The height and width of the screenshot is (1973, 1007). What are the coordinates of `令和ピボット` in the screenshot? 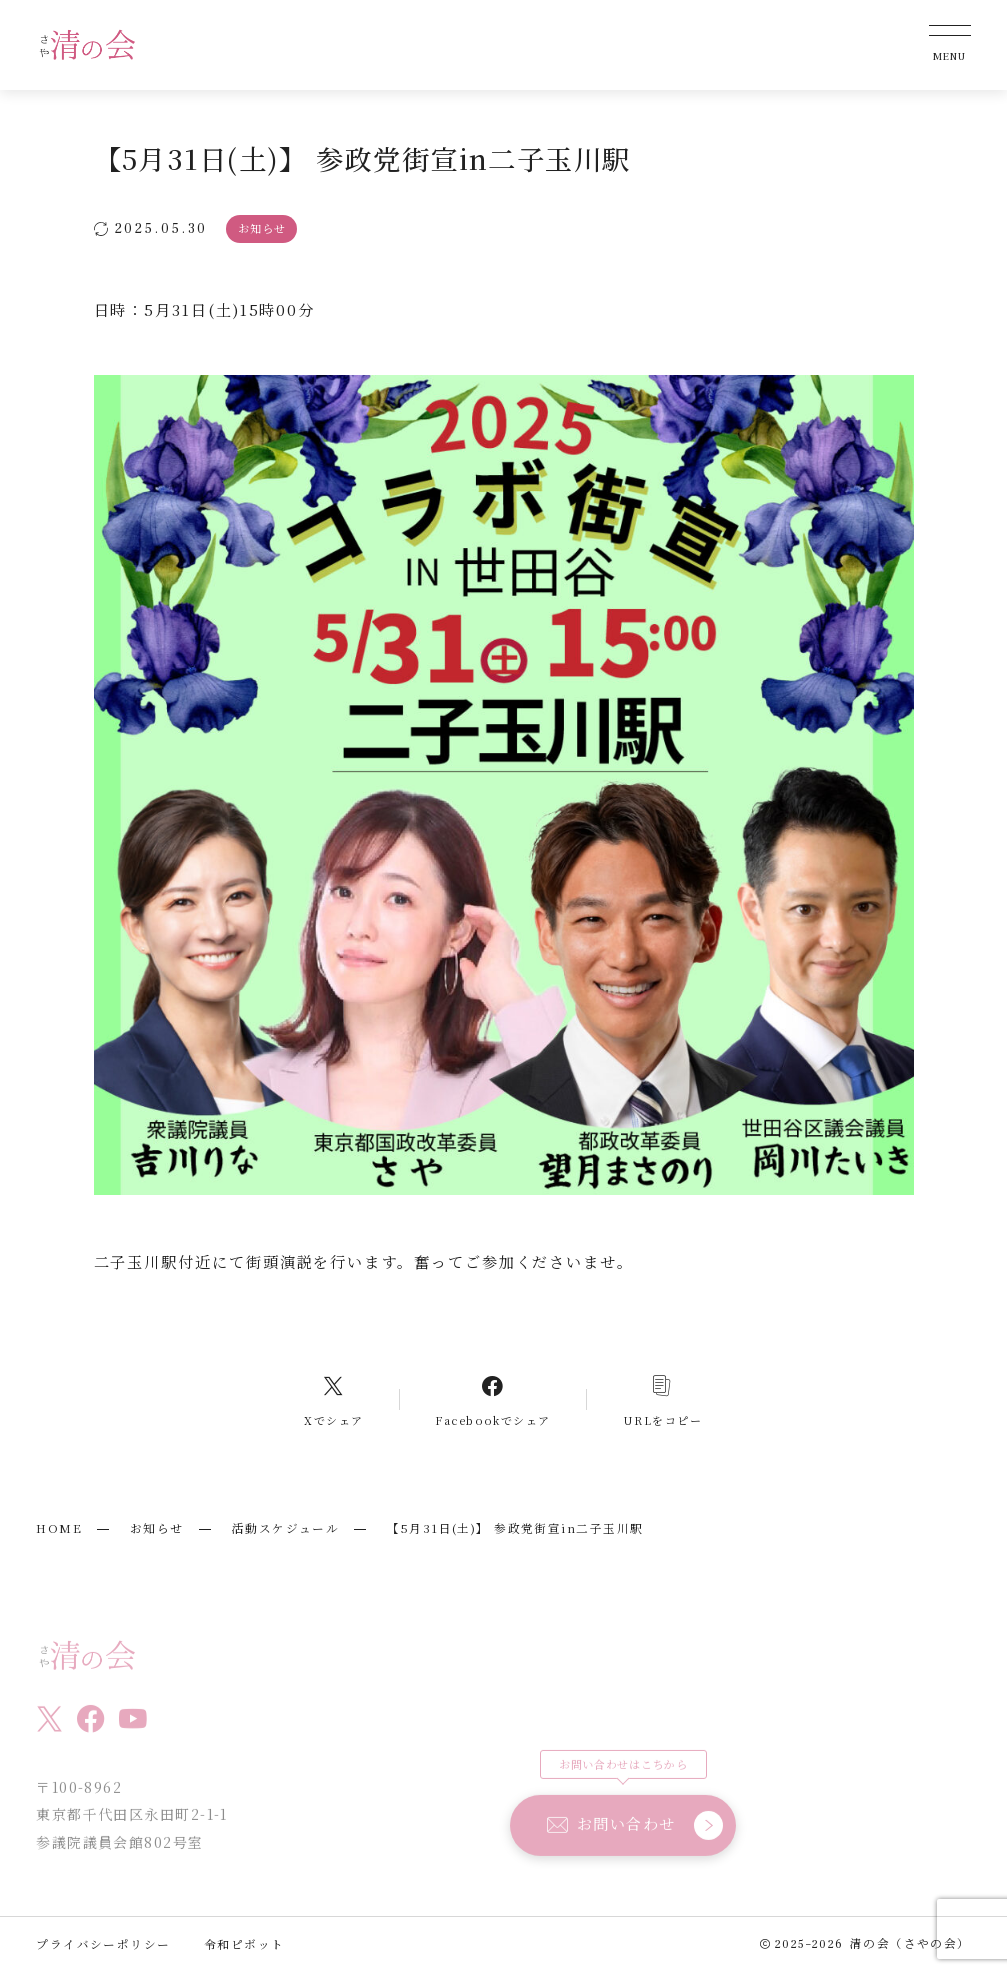 It's located at (244, 1944).